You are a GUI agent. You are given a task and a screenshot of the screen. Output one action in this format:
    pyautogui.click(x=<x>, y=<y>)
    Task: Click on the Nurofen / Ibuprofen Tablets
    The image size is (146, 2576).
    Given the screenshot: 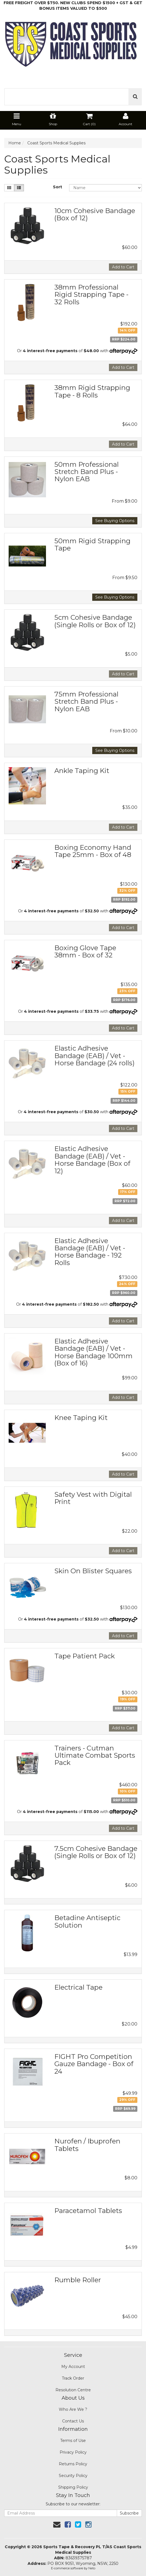 What is the action you would take?
    pyautogui.click(x=87, y=2144)
    